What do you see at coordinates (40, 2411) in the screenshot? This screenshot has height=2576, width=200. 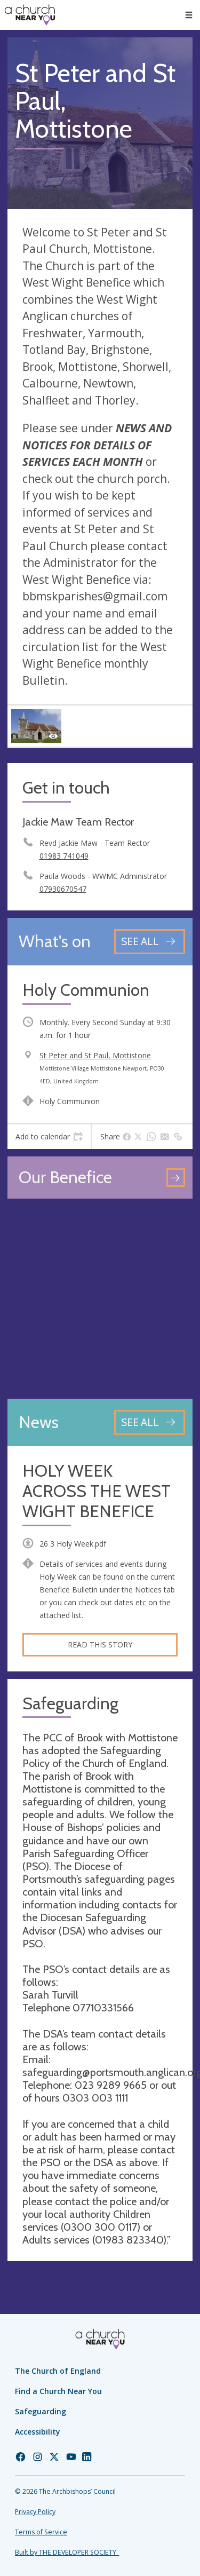 I see `Safeguarding` at bounding box center [40, 2411].